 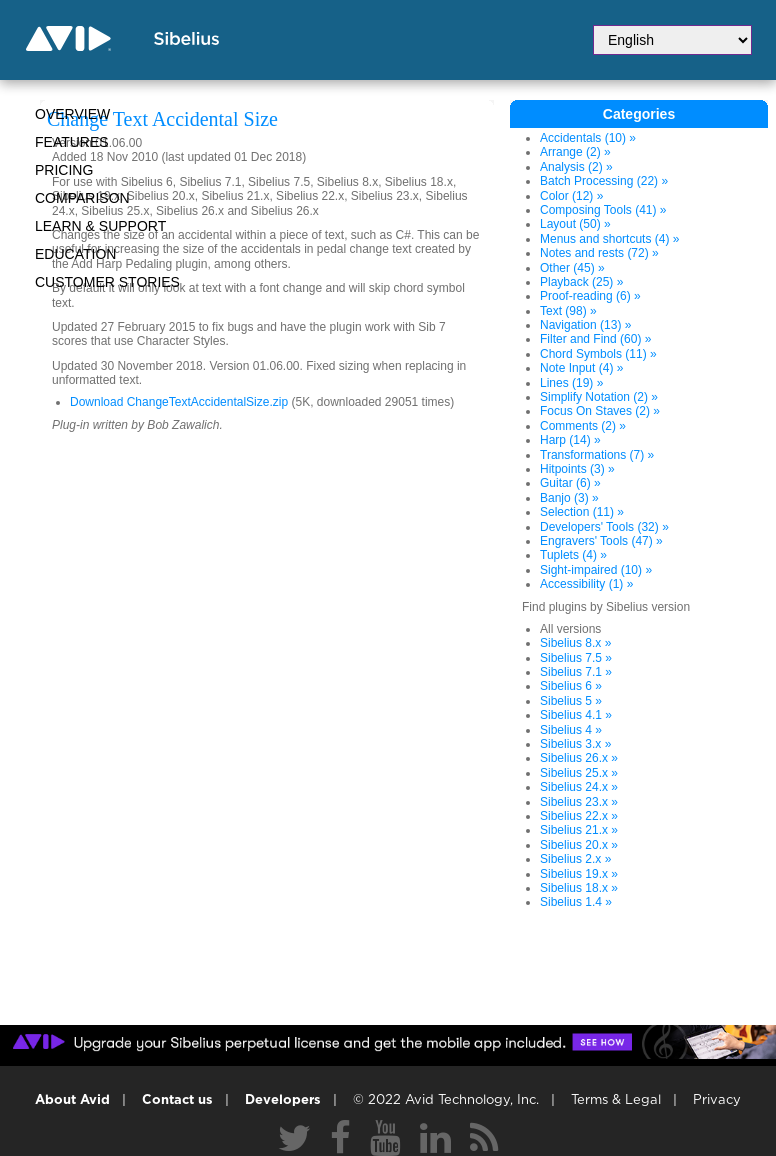 I want to click on Analysis (2) », so click(x=576, y=167).